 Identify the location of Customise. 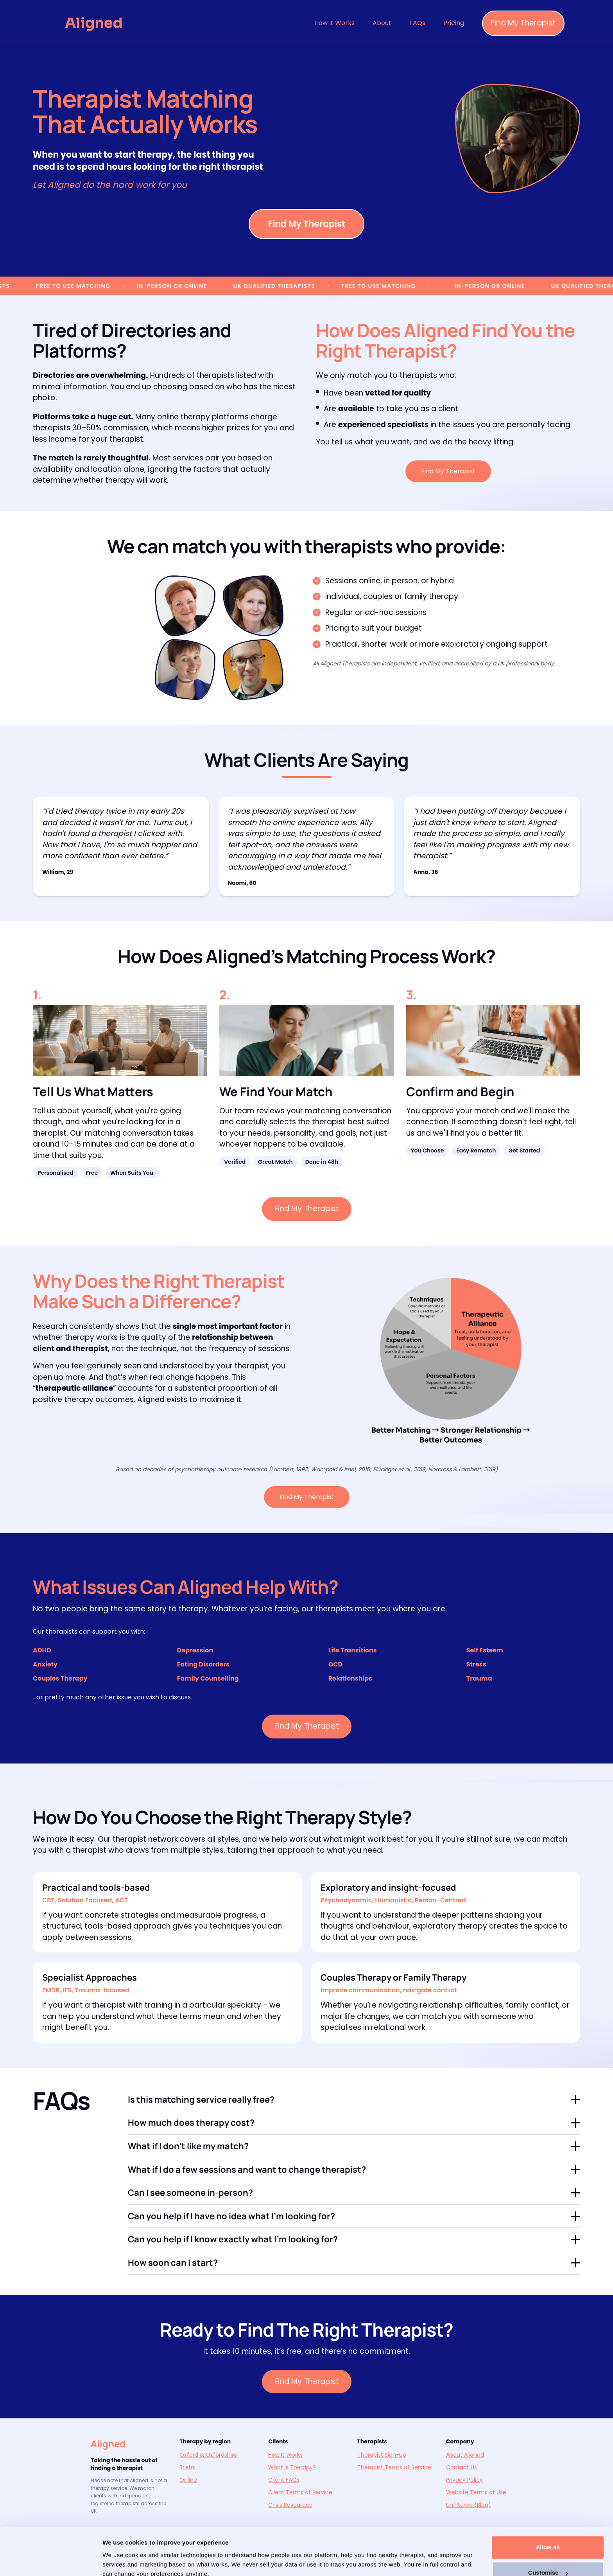
(548, 2538).